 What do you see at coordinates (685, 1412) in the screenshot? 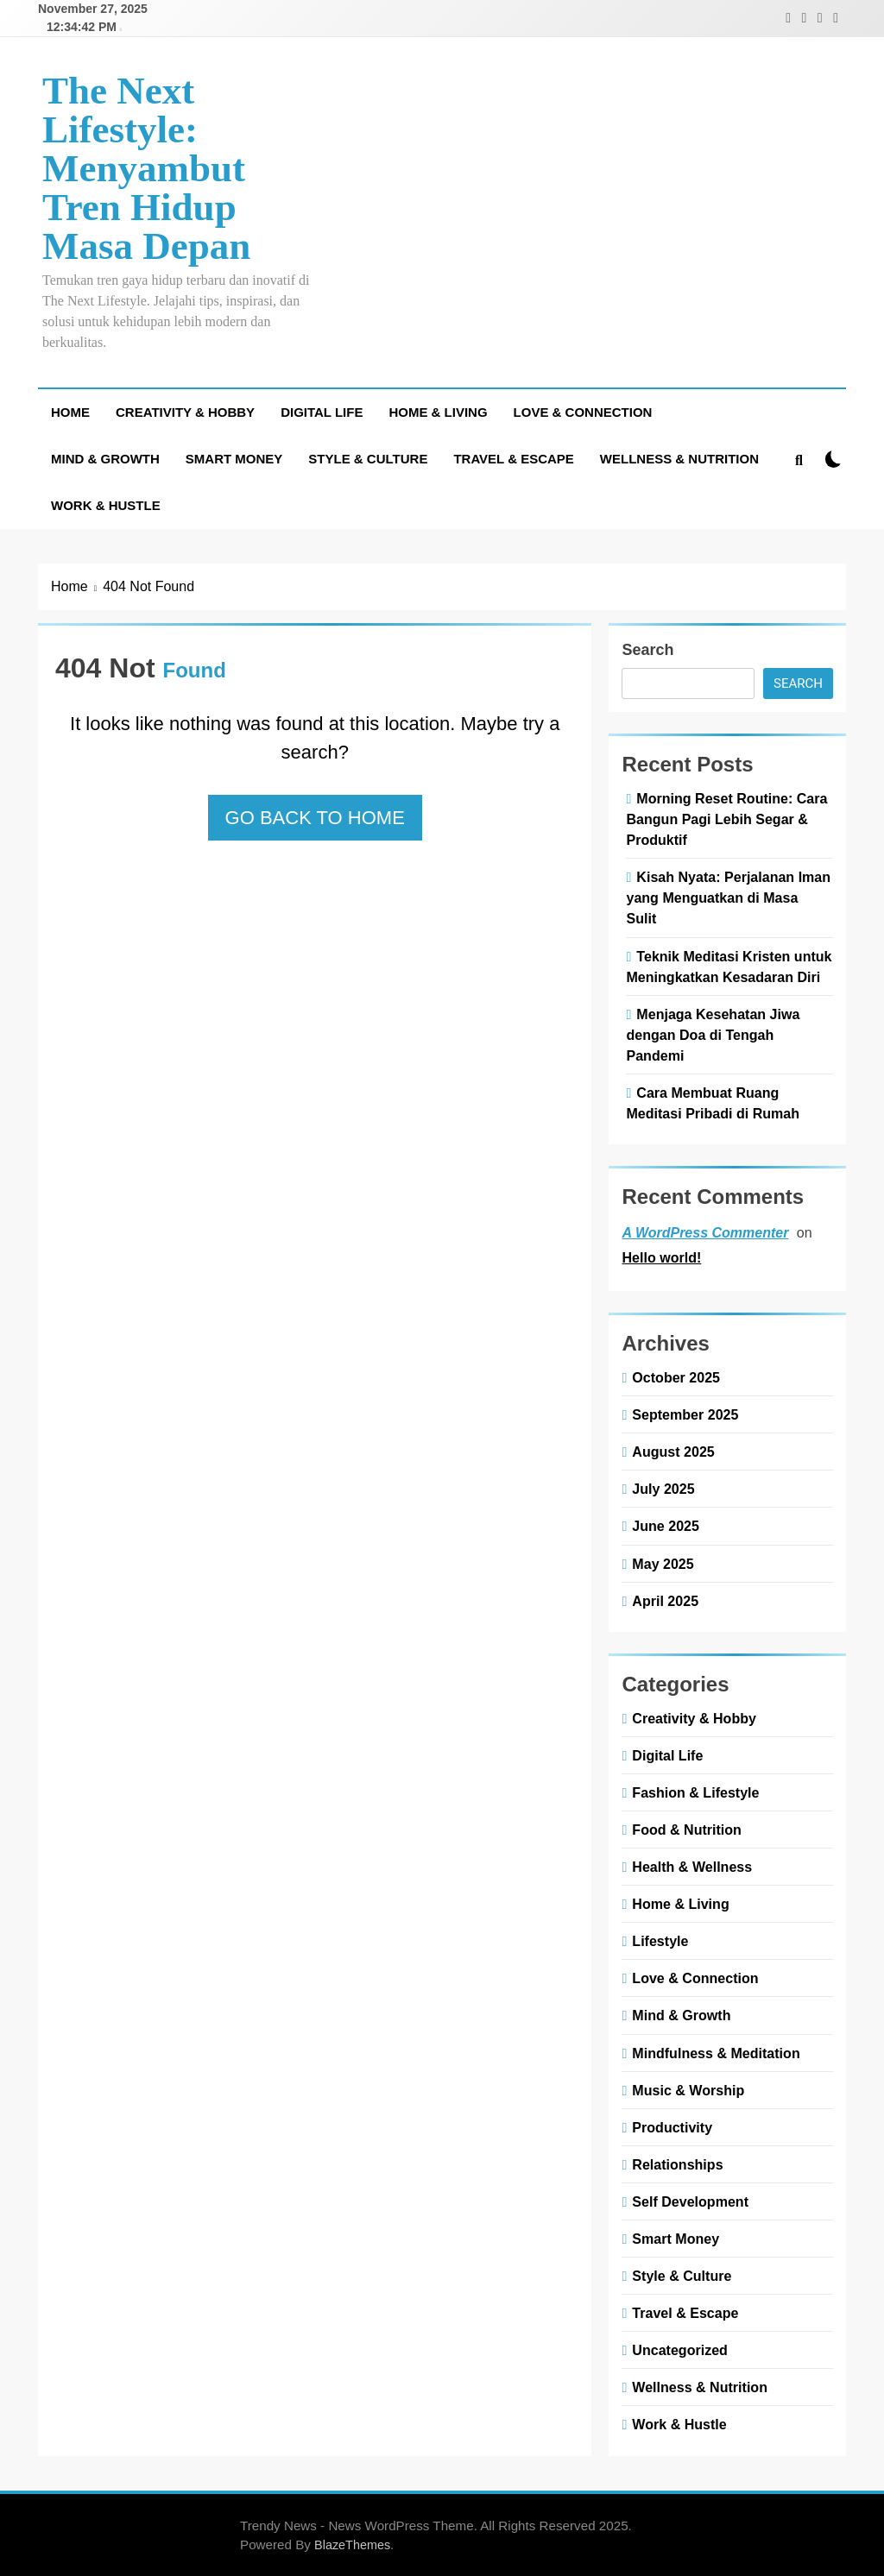
I see `September 2025` at bounding box center [685, 1412].